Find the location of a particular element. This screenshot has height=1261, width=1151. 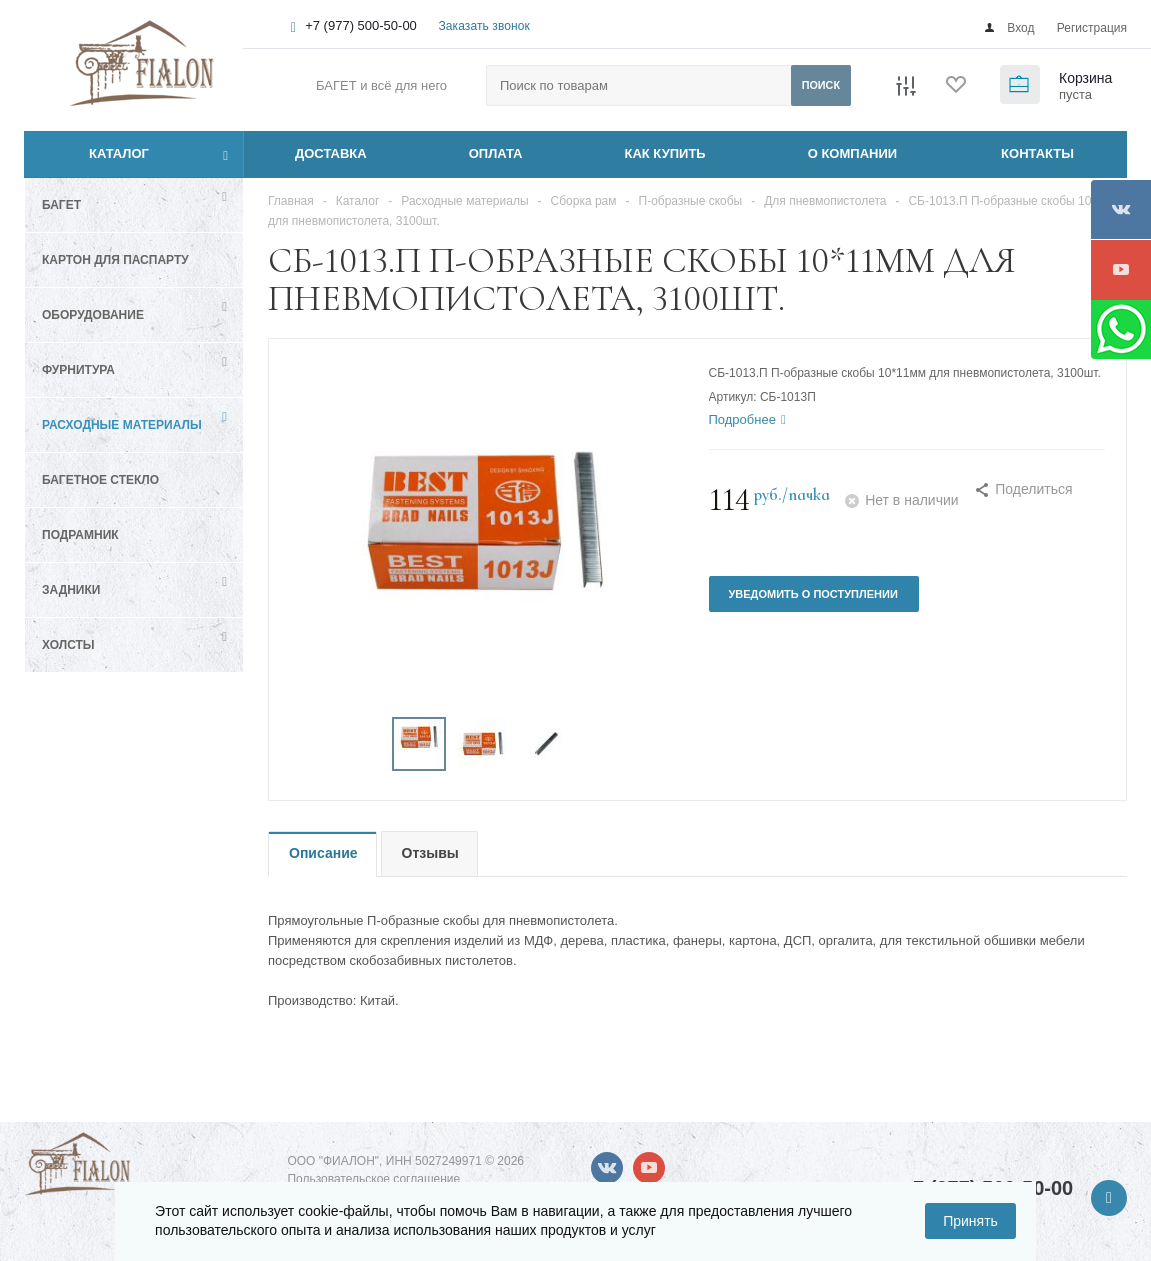

КОНТАКТЫ is located at coordinates (1037, 153).